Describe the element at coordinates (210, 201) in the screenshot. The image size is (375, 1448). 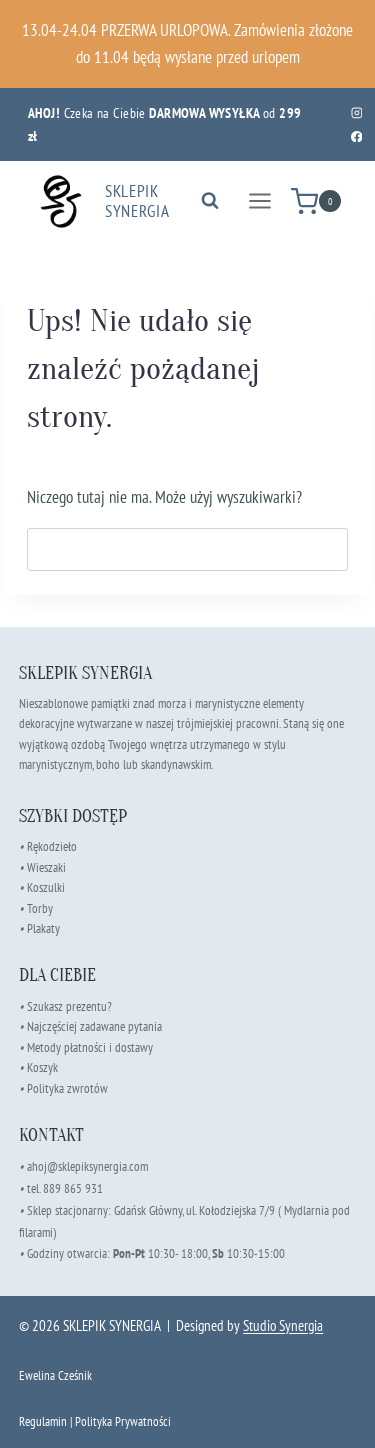
I see `[Zobacz formularz wyszukiwania]` at that location.